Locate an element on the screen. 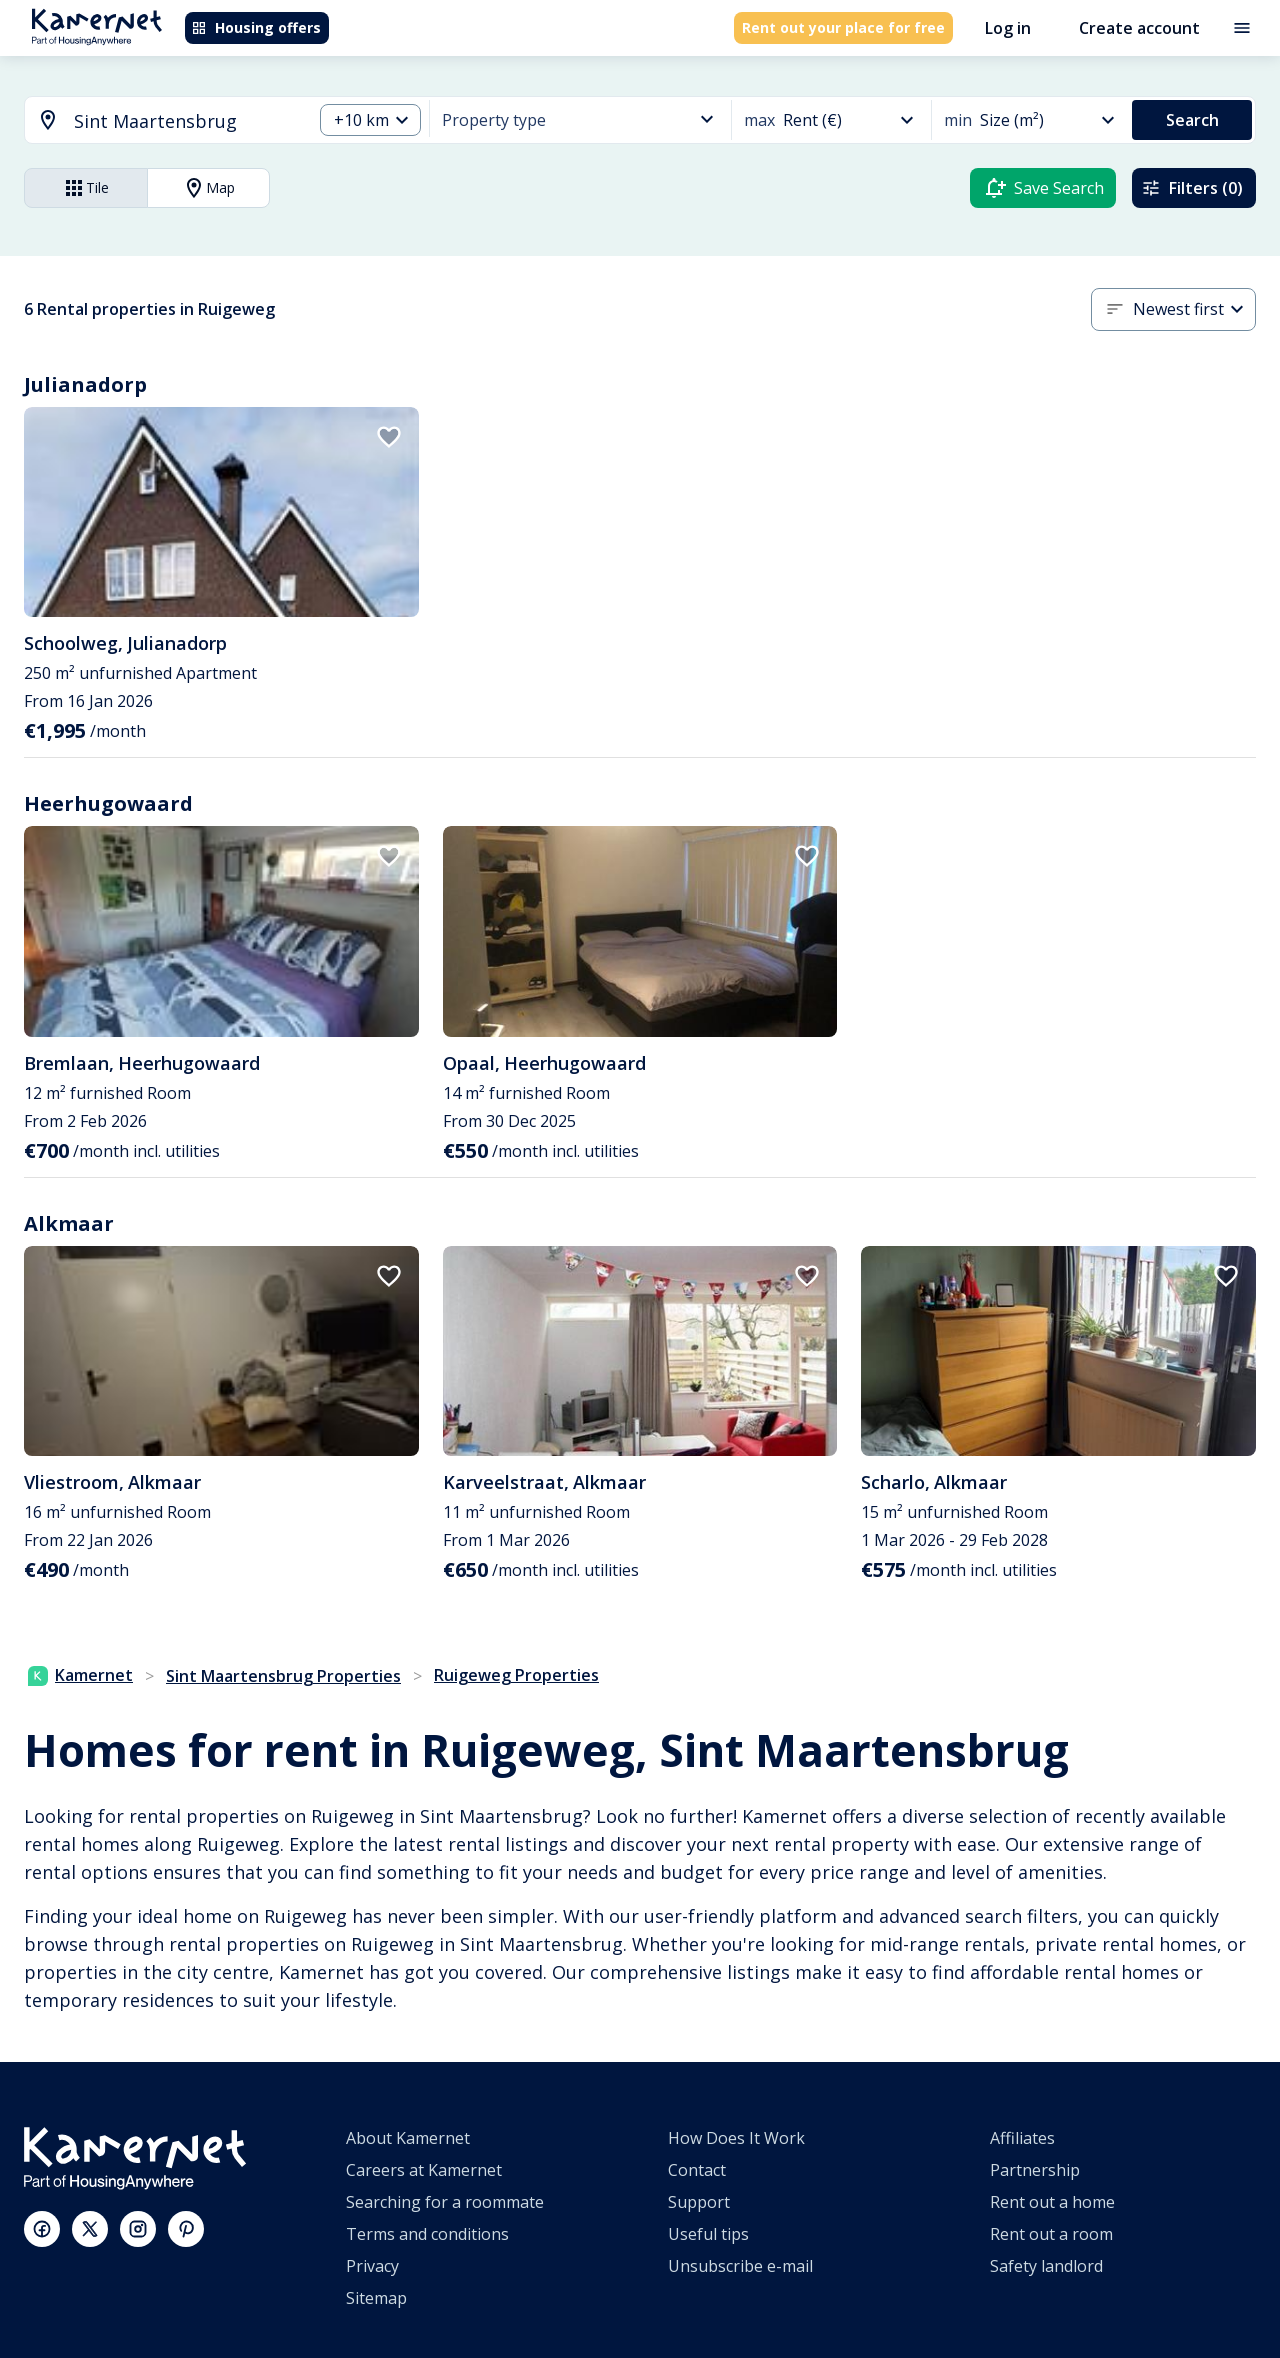  Useful tips is located at coordinates (708, 2234).